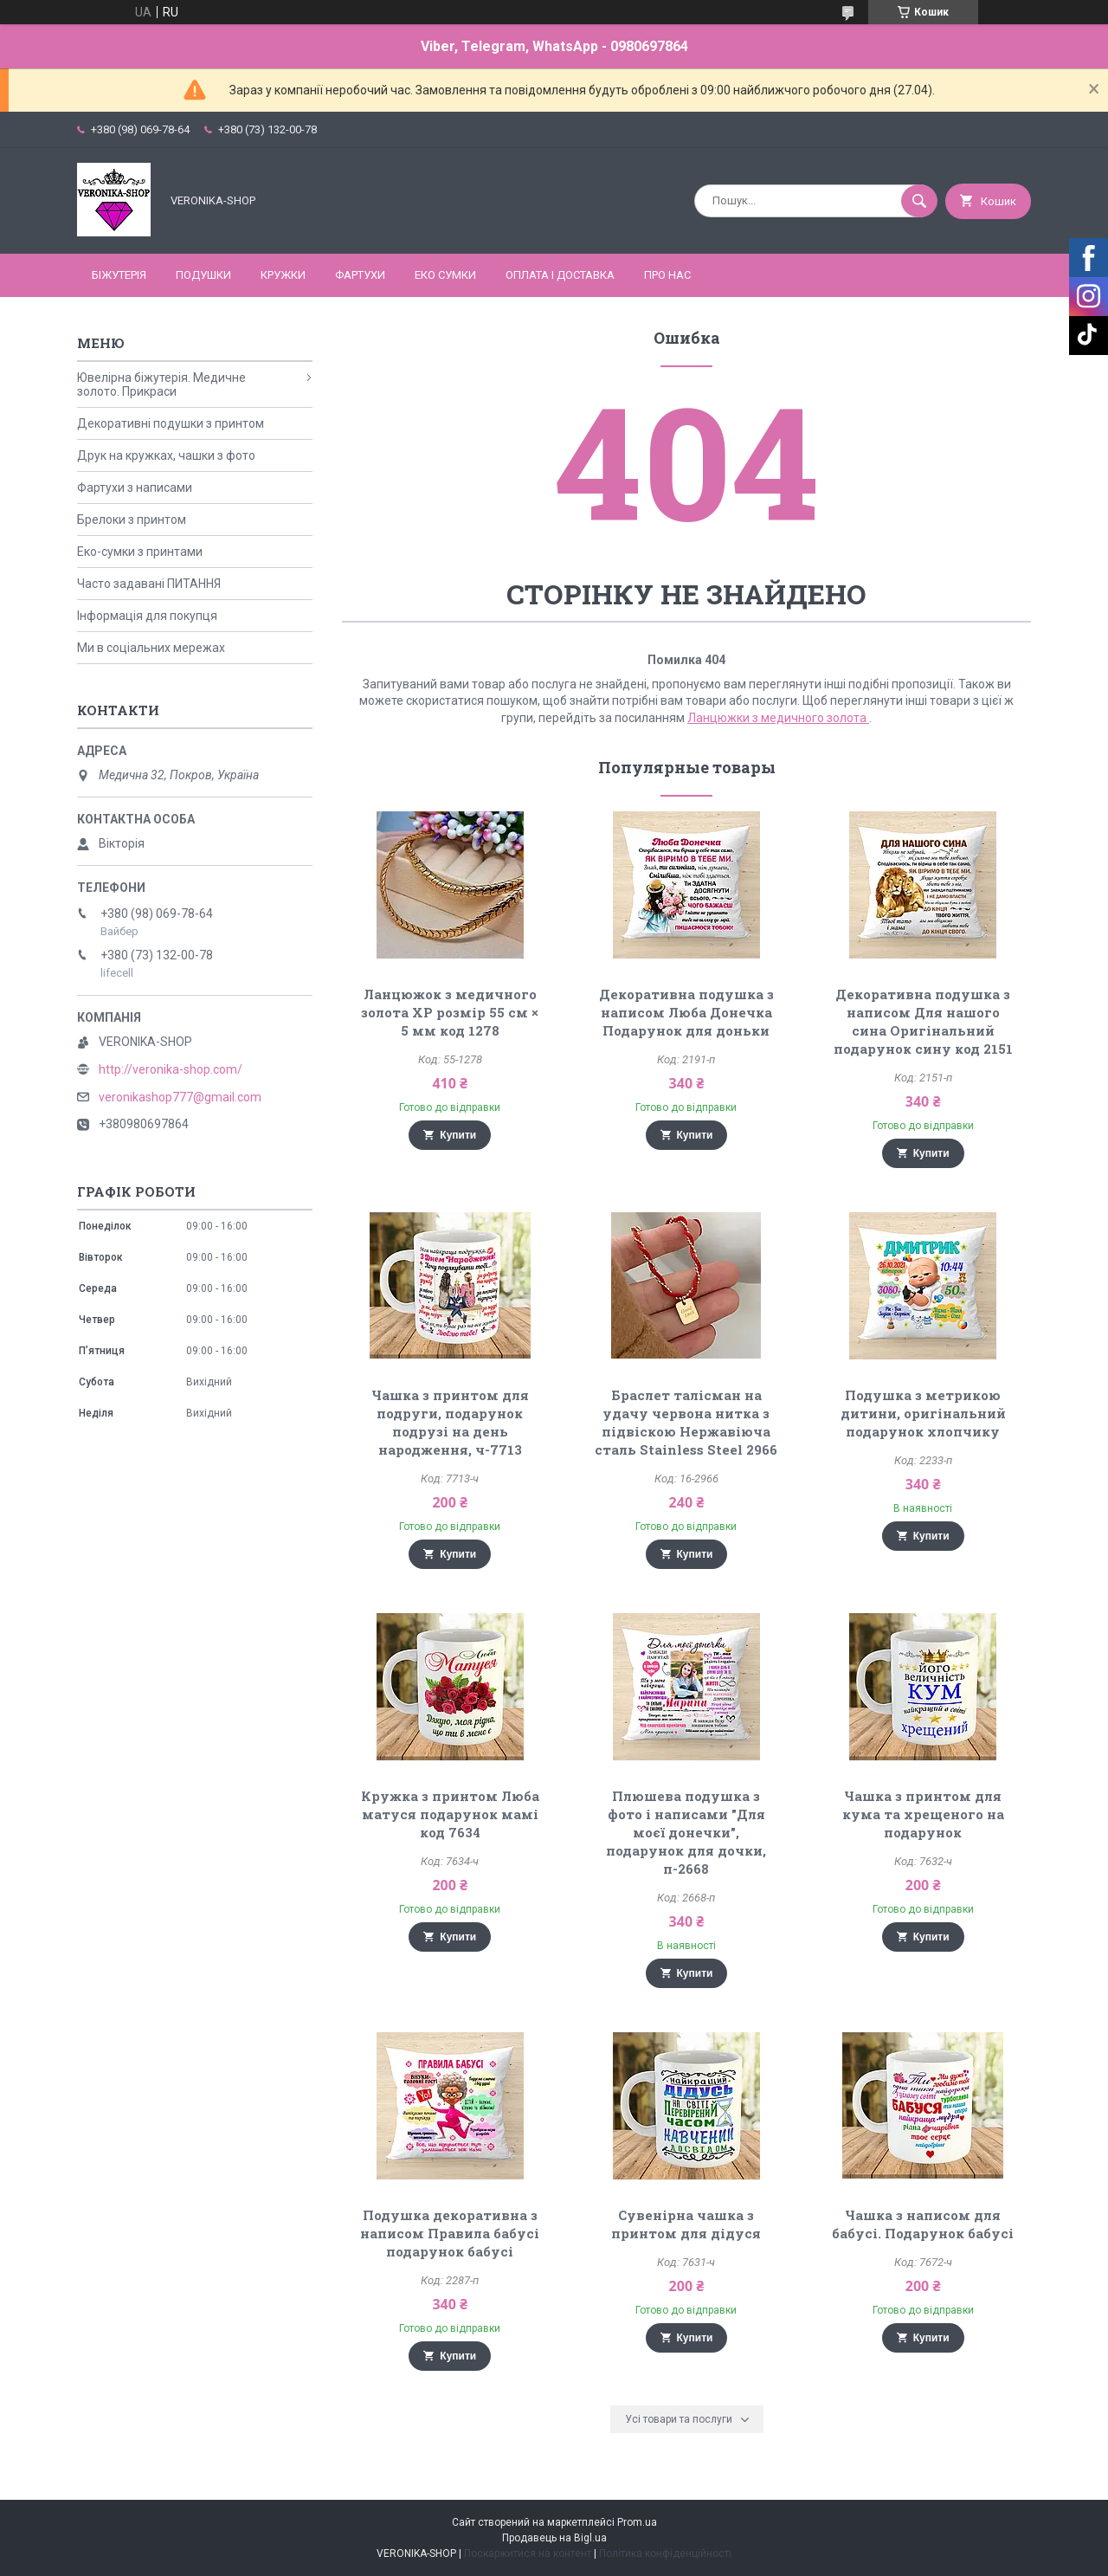 Image resolution: width=1108 pixels, height=2576 pixels. Describe the element at coordinates (665, 2553) in the screenshot. I see `Політика конфіденційності` at that location.